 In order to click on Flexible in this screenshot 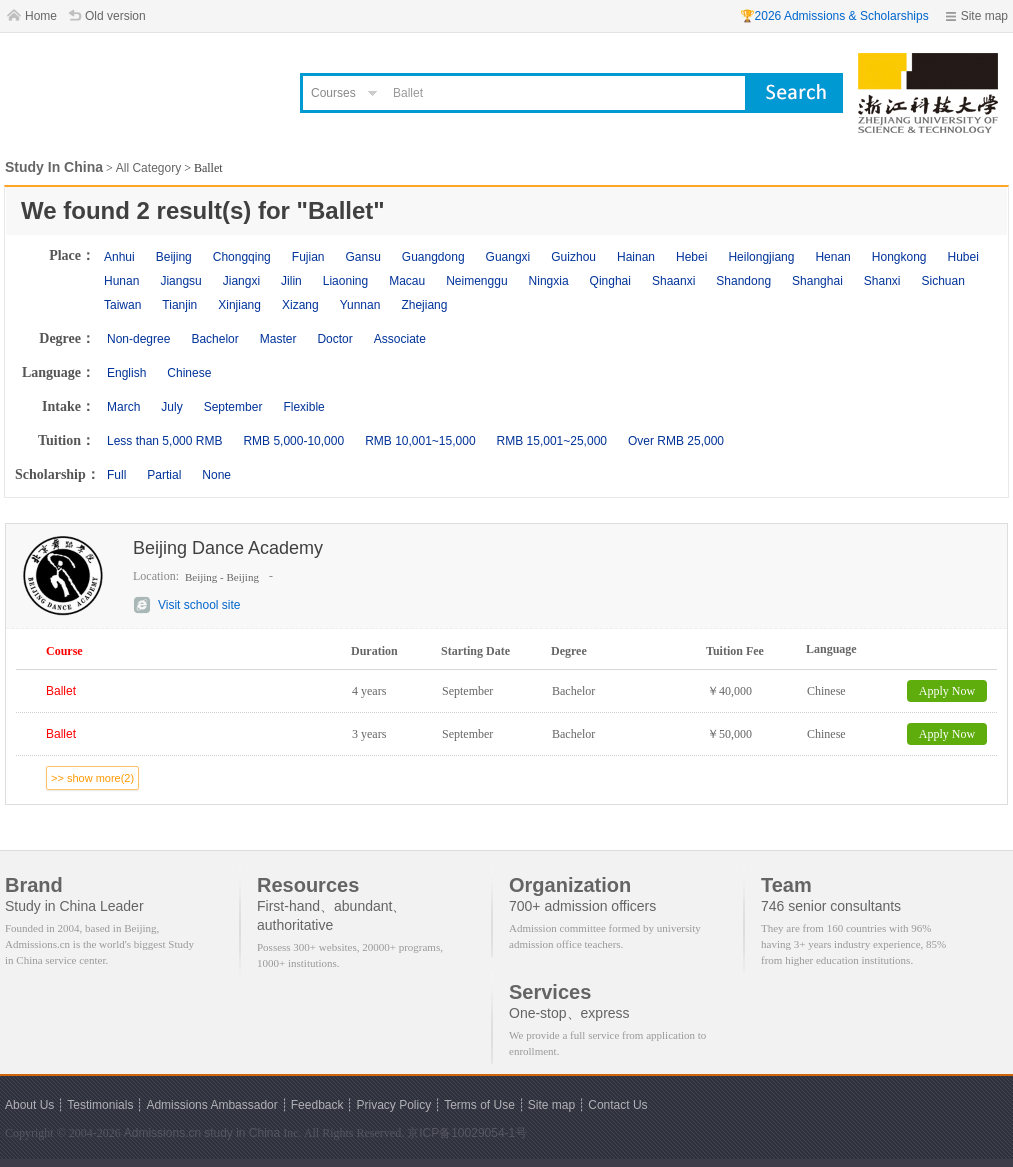, I will do `click(303, 407)`.